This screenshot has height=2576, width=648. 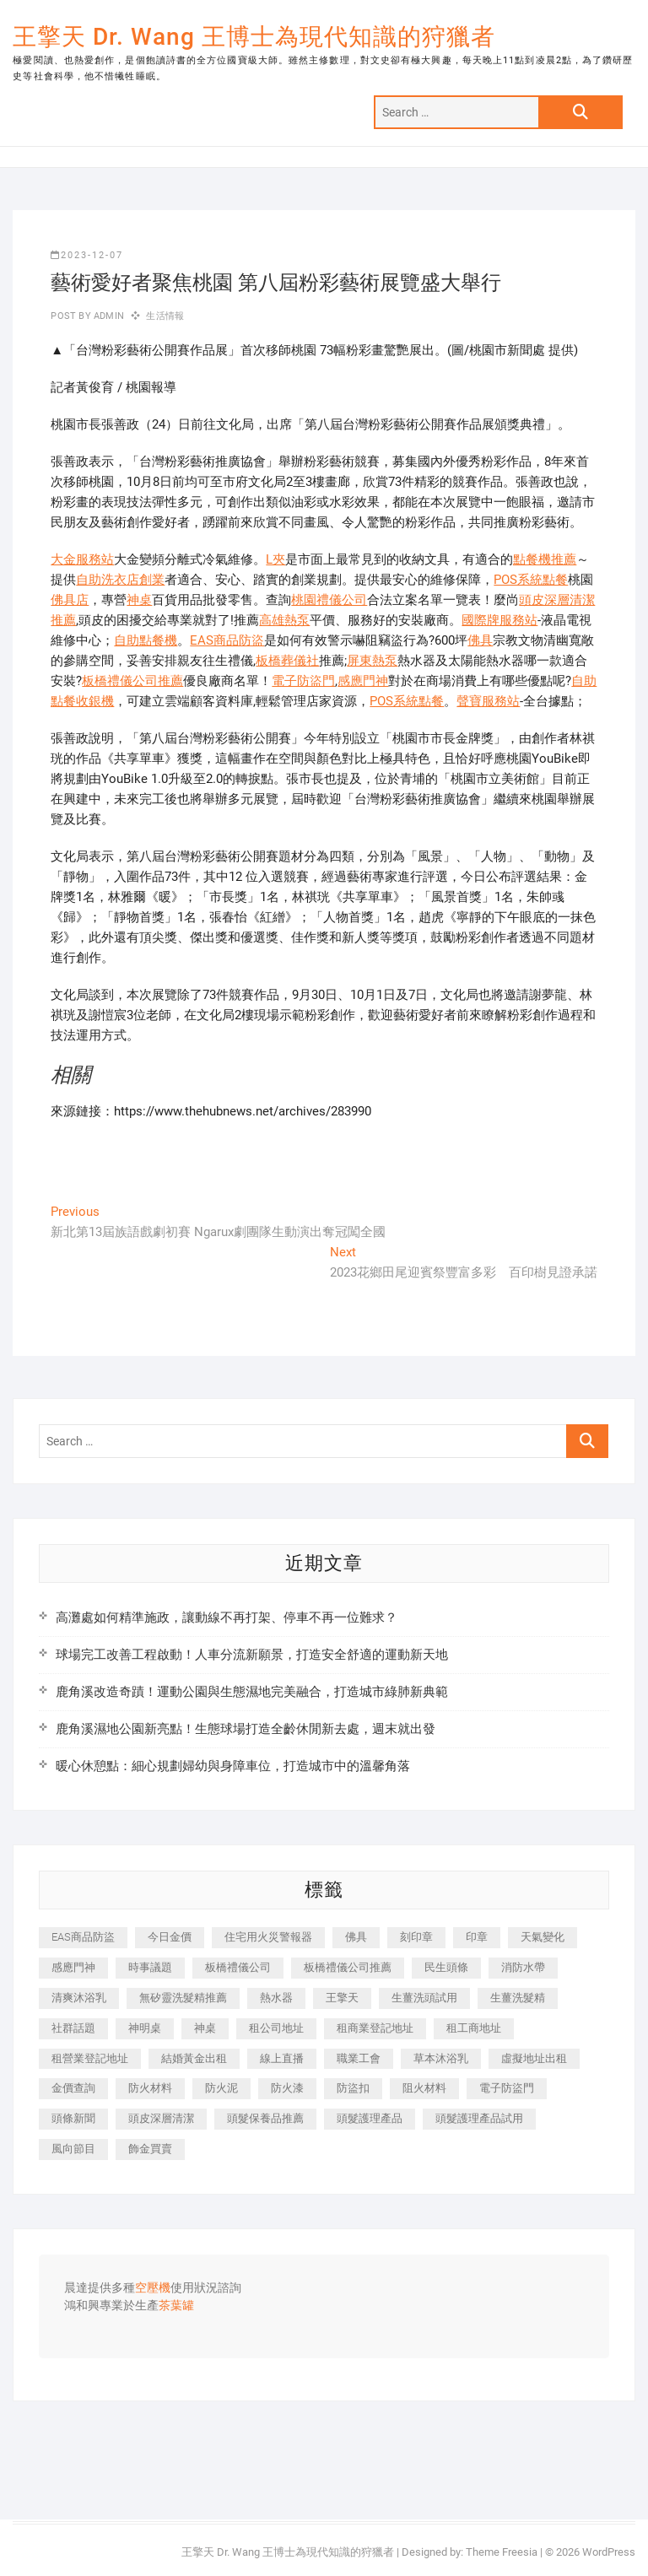 What do you see at coordinates (276, 1997) in the screenshot?
I see `熱水器 [熱水器 (458 個項目)]` at bounding box center [276, 1997].